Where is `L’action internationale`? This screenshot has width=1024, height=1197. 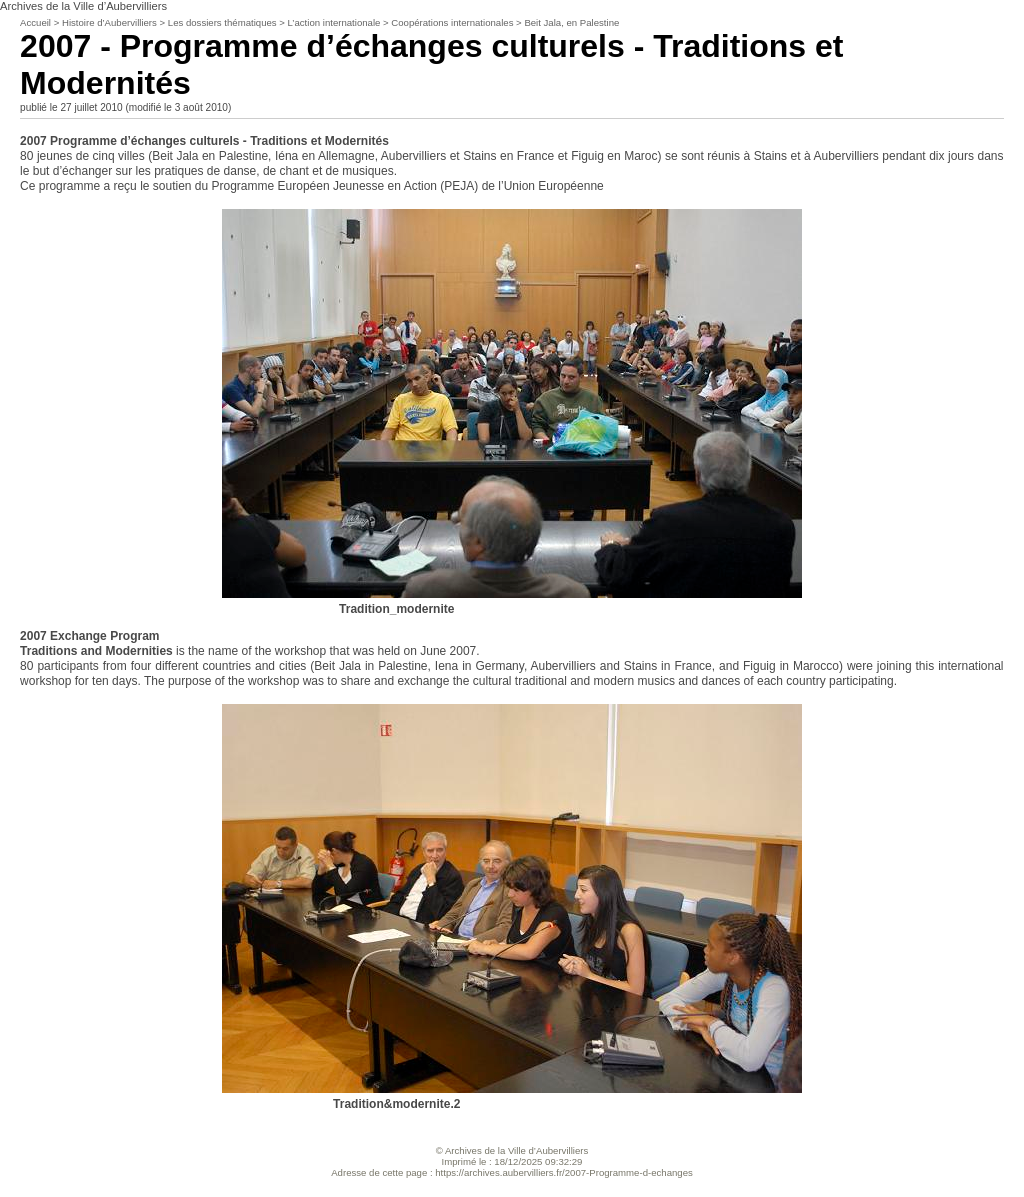
L’action internationale is located at coordinates (334, 22).